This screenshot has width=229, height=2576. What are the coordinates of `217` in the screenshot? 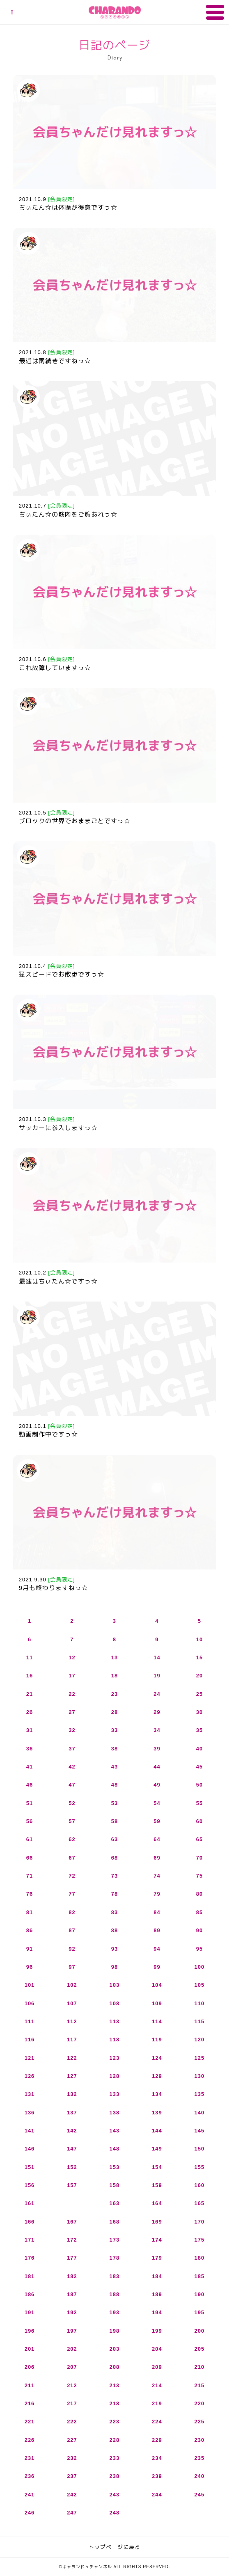 It's located at (72, 2403).